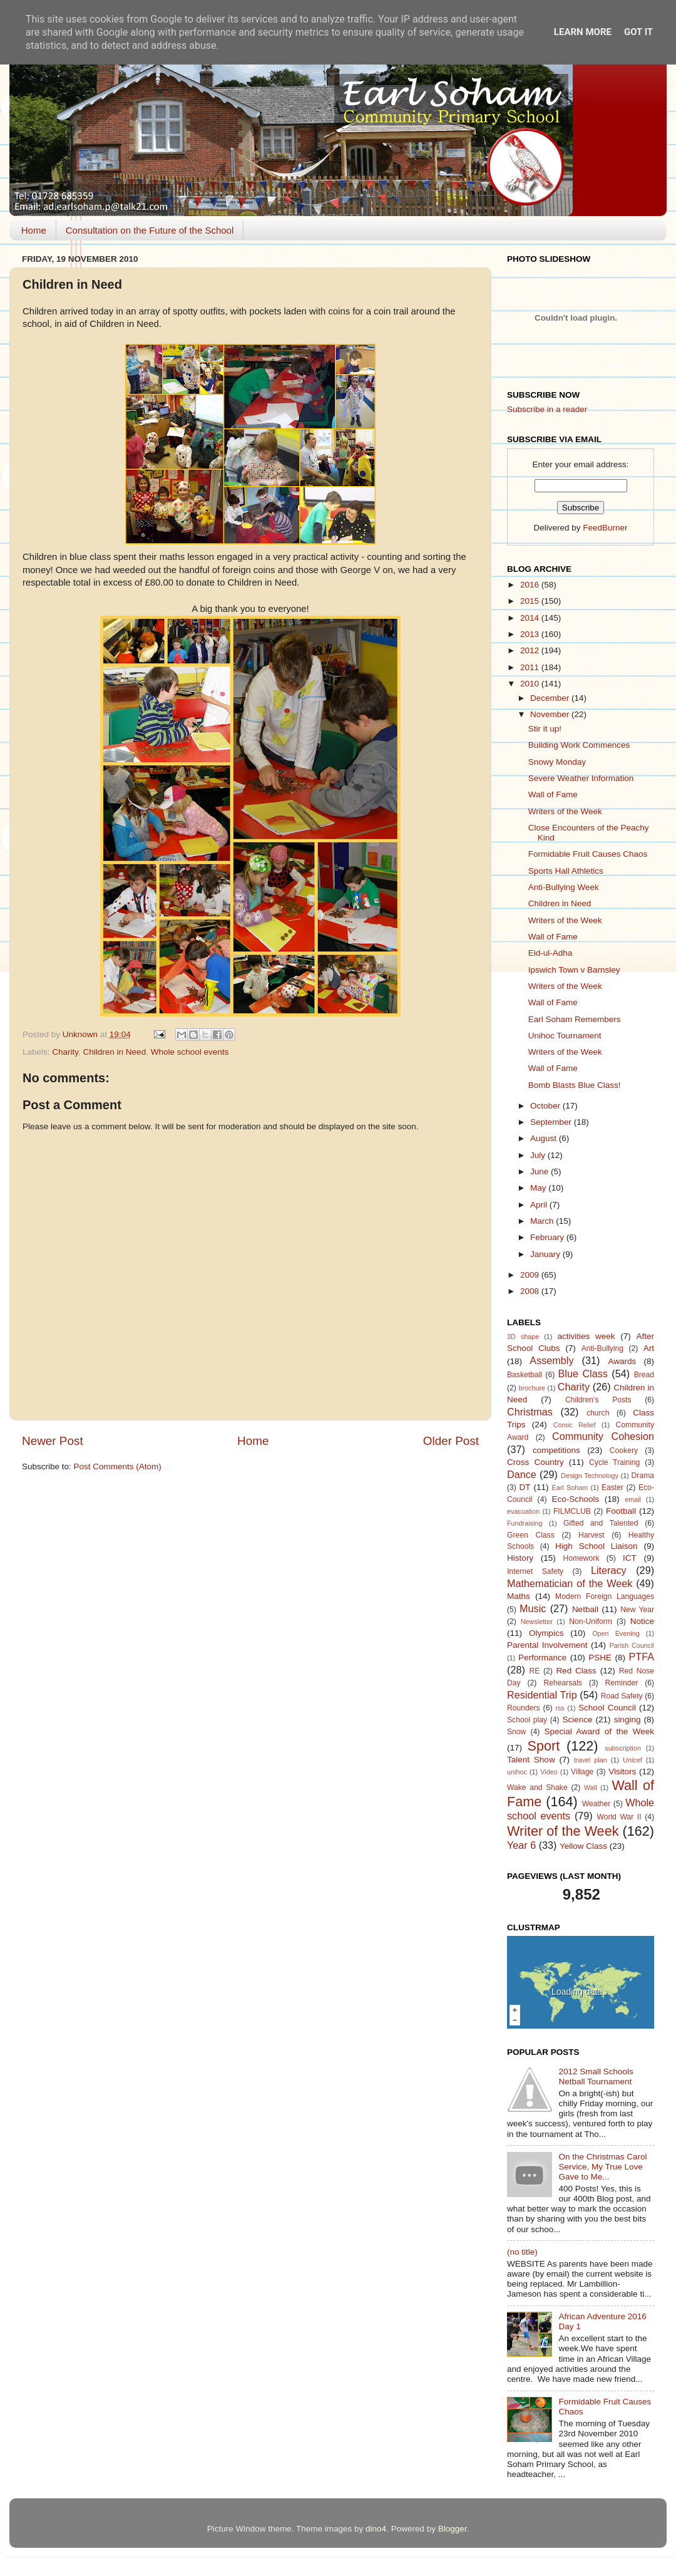  What do you see at coordinates (641, 1656) in the screenshot?
I see `PTFA` at bounding box center [641, 1656].